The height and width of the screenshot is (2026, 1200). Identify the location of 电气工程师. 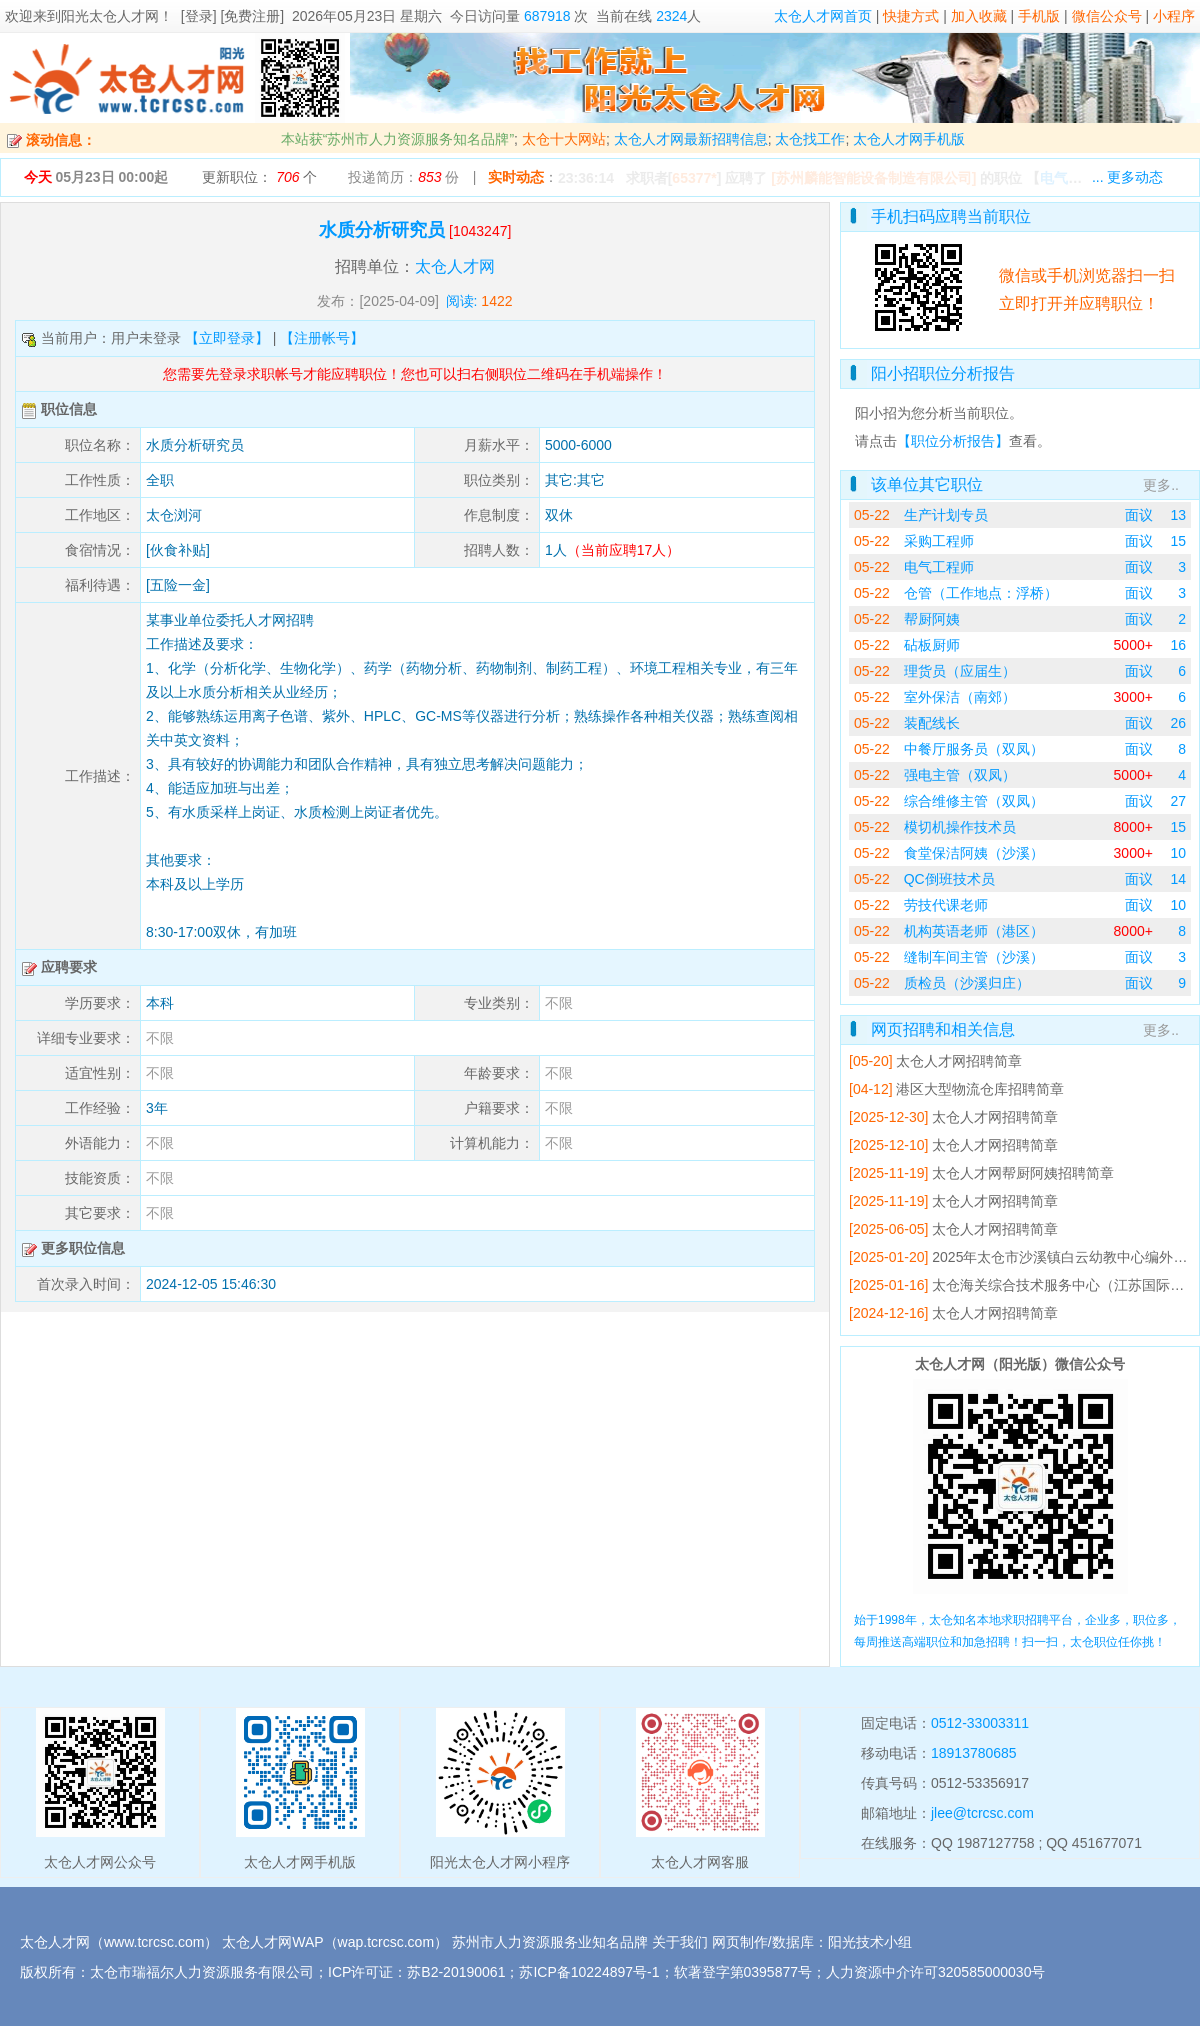
(939, 567).